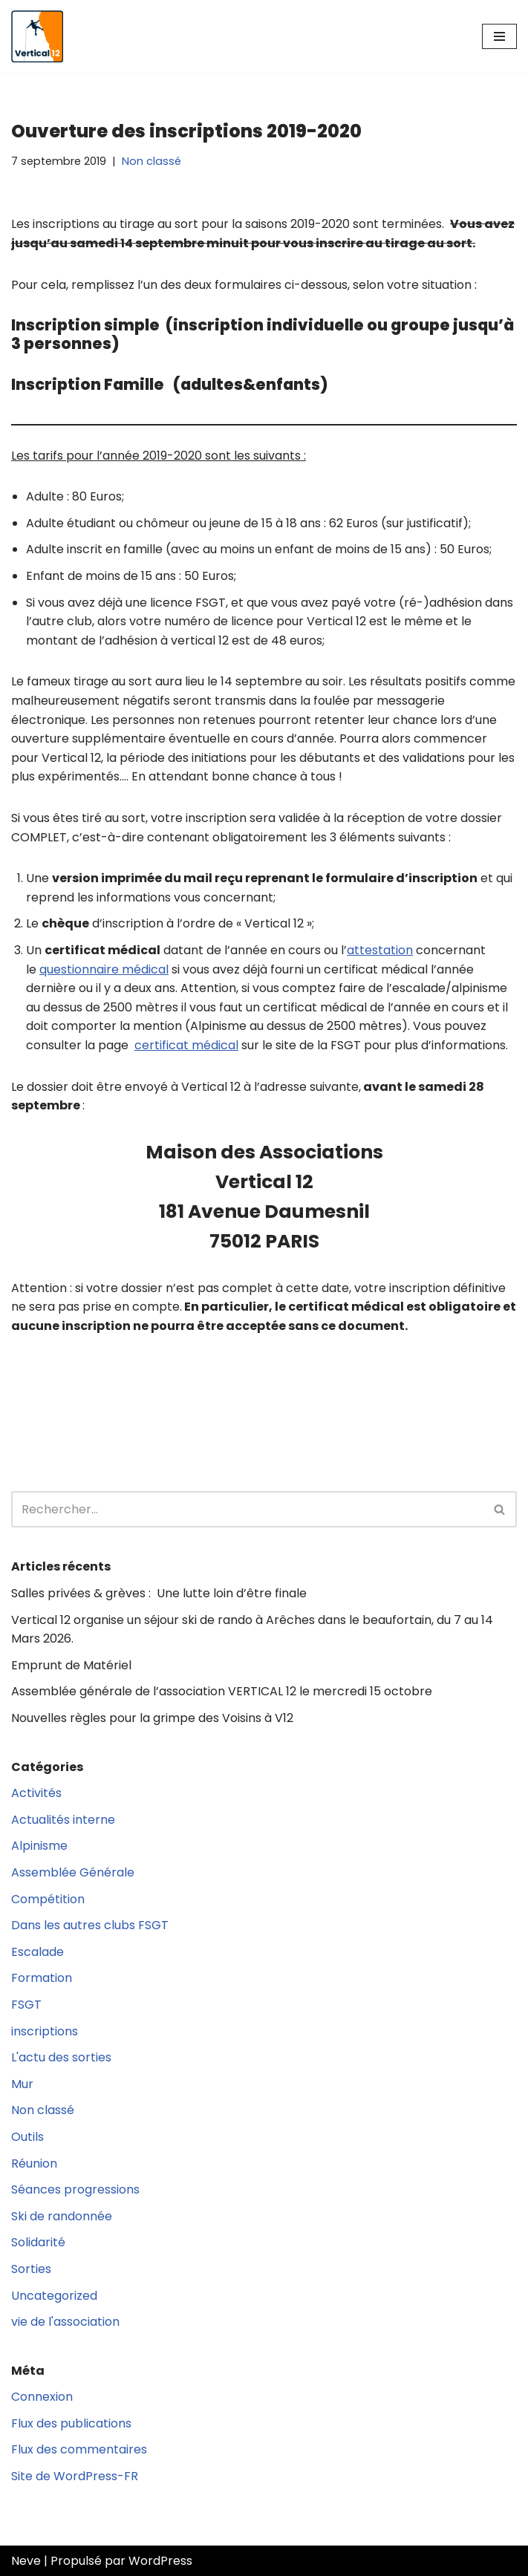  What do you see at coordinates (37, 36) in the screenshot?
I see `[Vertical 12 L'association d'escalade FSGT du XIIe arrondissement de Paris]` at bounding box center [37, 36].